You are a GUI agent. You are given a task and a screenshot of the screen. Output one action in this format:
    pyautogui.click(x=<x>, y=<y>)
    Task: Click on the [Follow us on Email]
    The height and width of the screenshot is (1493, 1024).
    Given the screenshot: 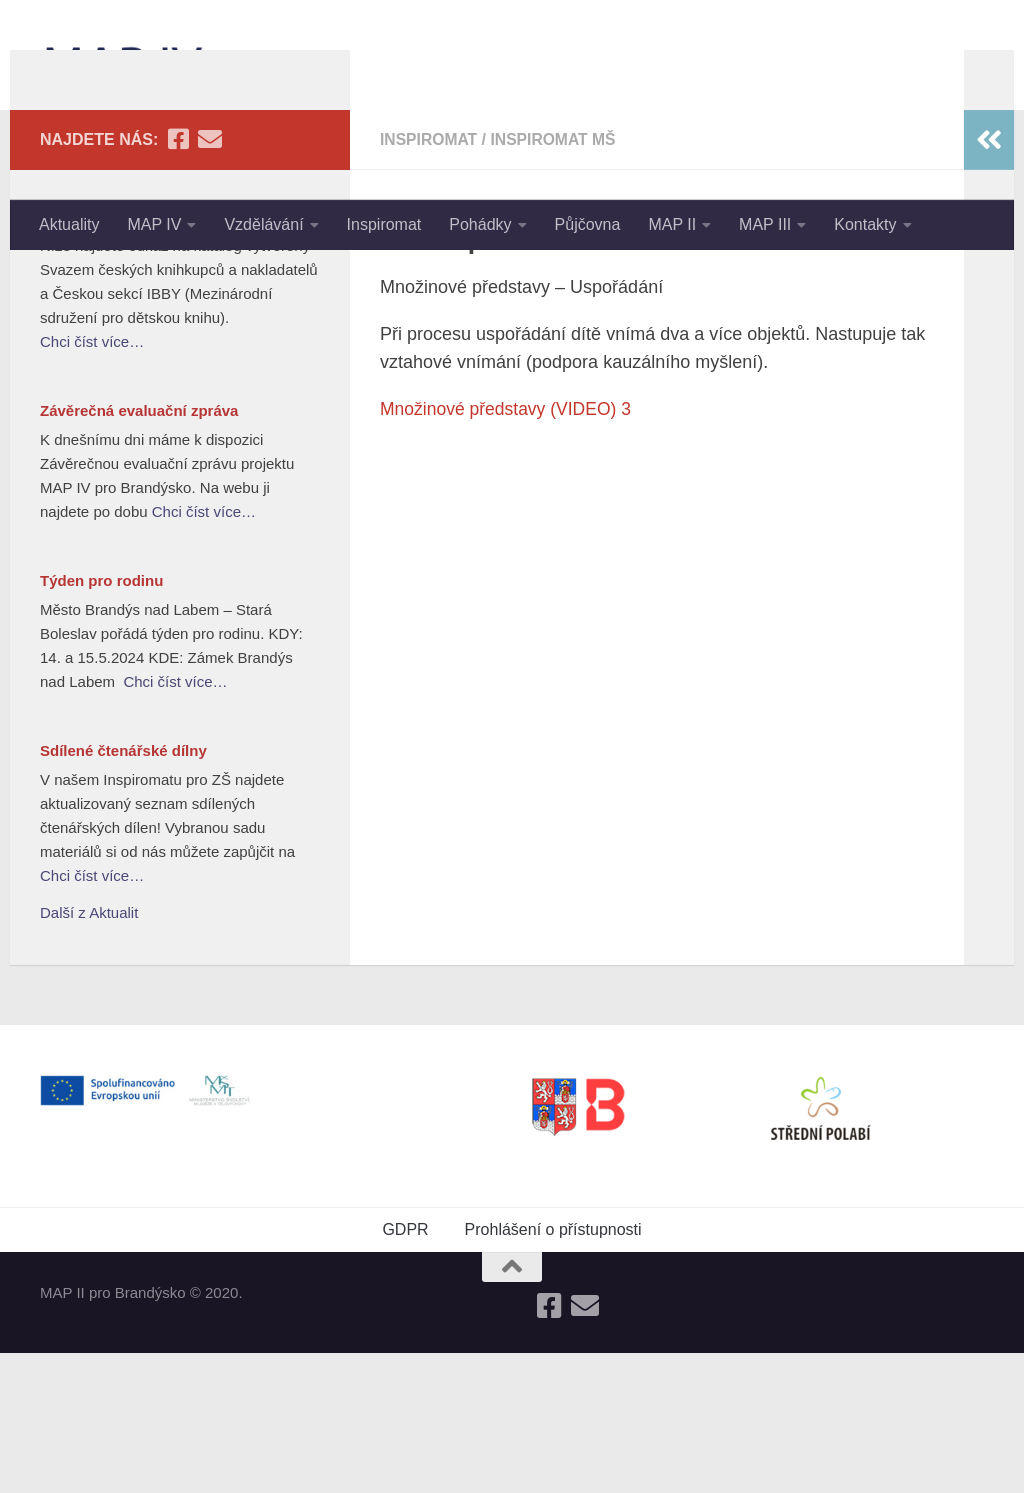 What is the action you would take?
    pyautogui.click(x=210, y=279)
    